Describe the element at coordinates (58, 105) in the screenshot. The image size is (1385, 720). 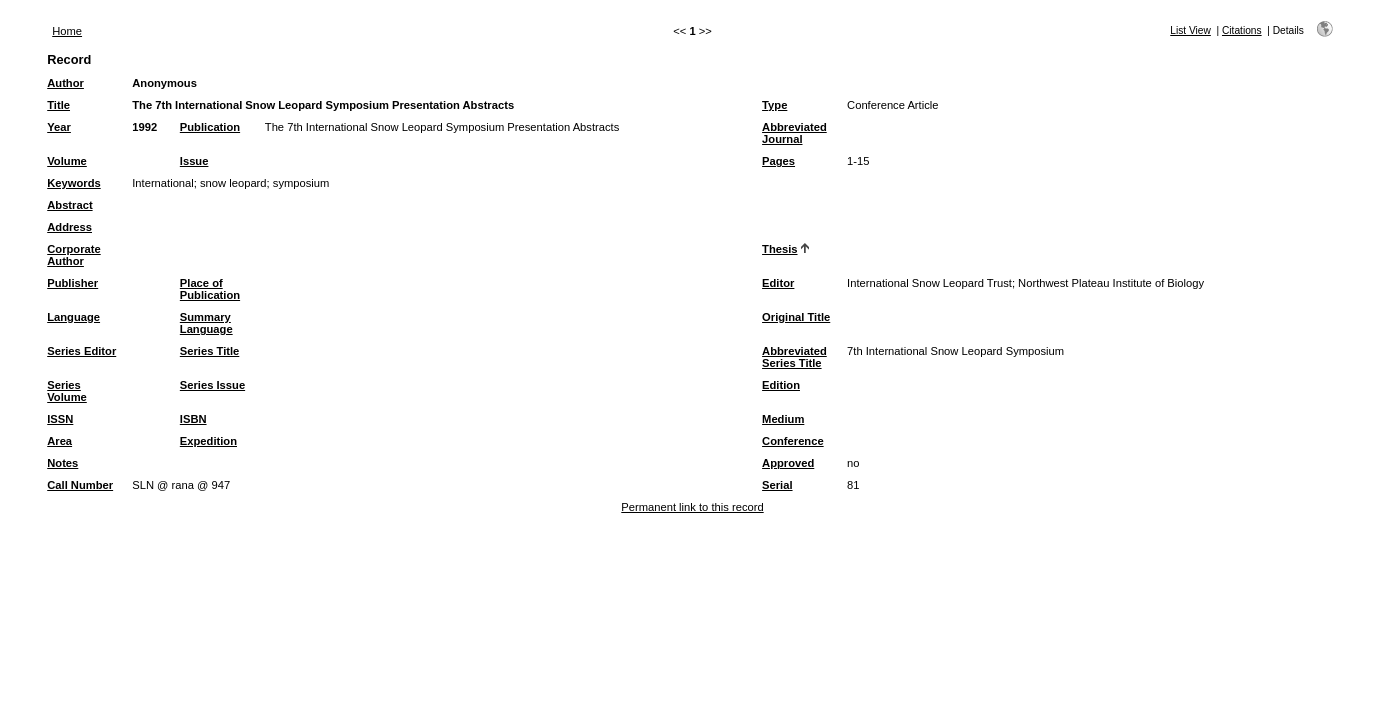
I see `Title` at that location.